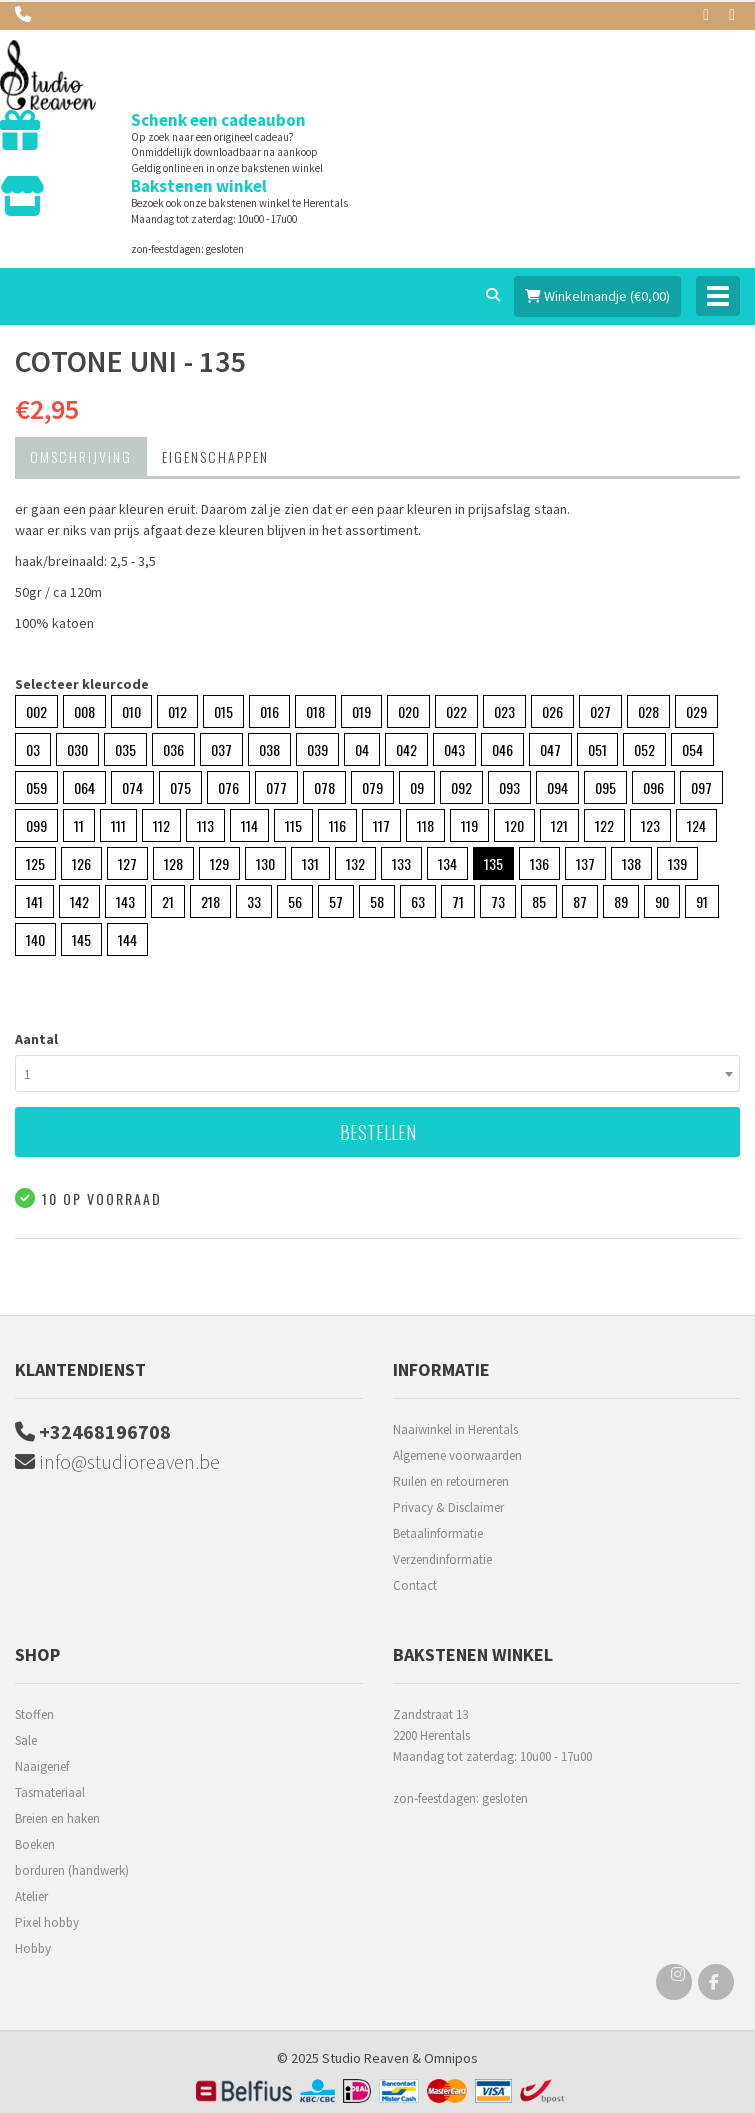  I want to click on 093, so click(509, 787).